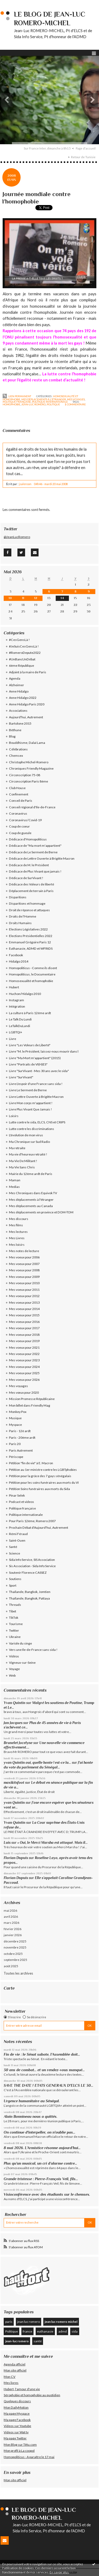 This screenshot has width=99, height=2576. Describe the element at coordinates (32, 974) in the screenshot. I see `Homopoliticus, le Documentaire` at that location.